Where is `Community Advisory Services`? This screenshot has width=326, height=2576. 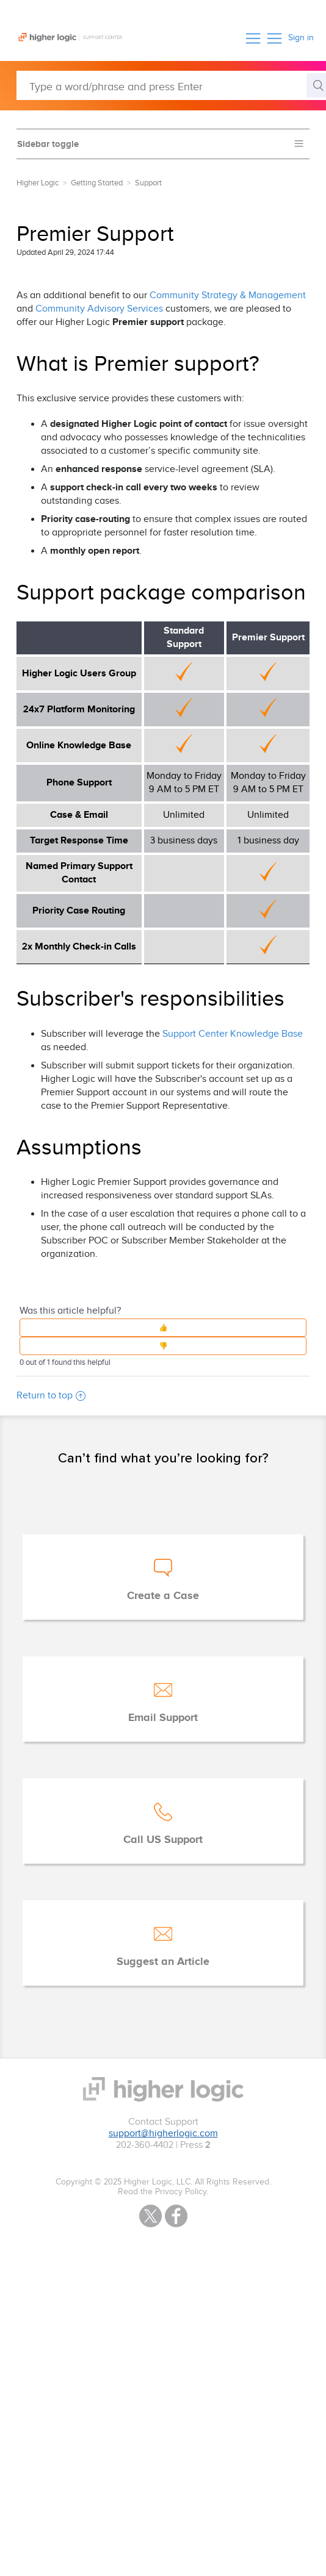 Community Advisory Services is located at coordinates (99, 309).